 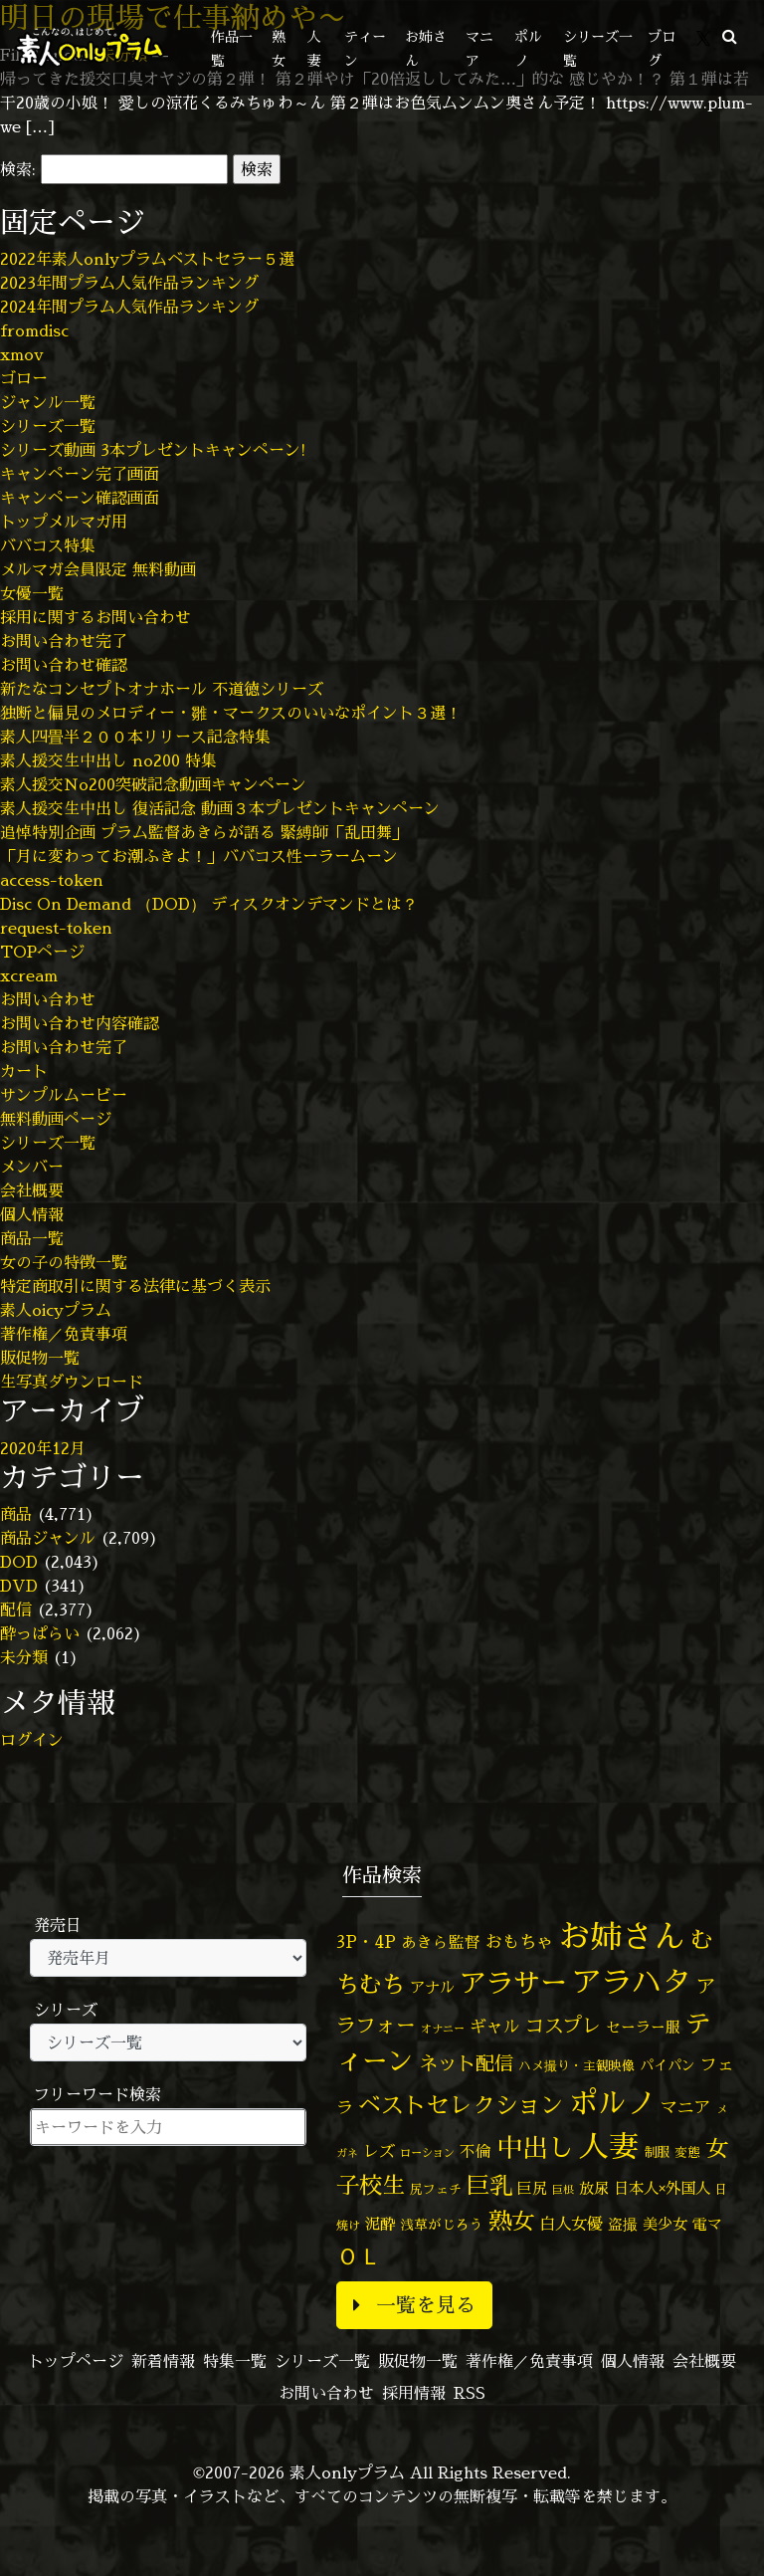 What do you see at coordinates (24, 378) in the screenshot?
I see `ゴロー` at bounding box center [24, 378].